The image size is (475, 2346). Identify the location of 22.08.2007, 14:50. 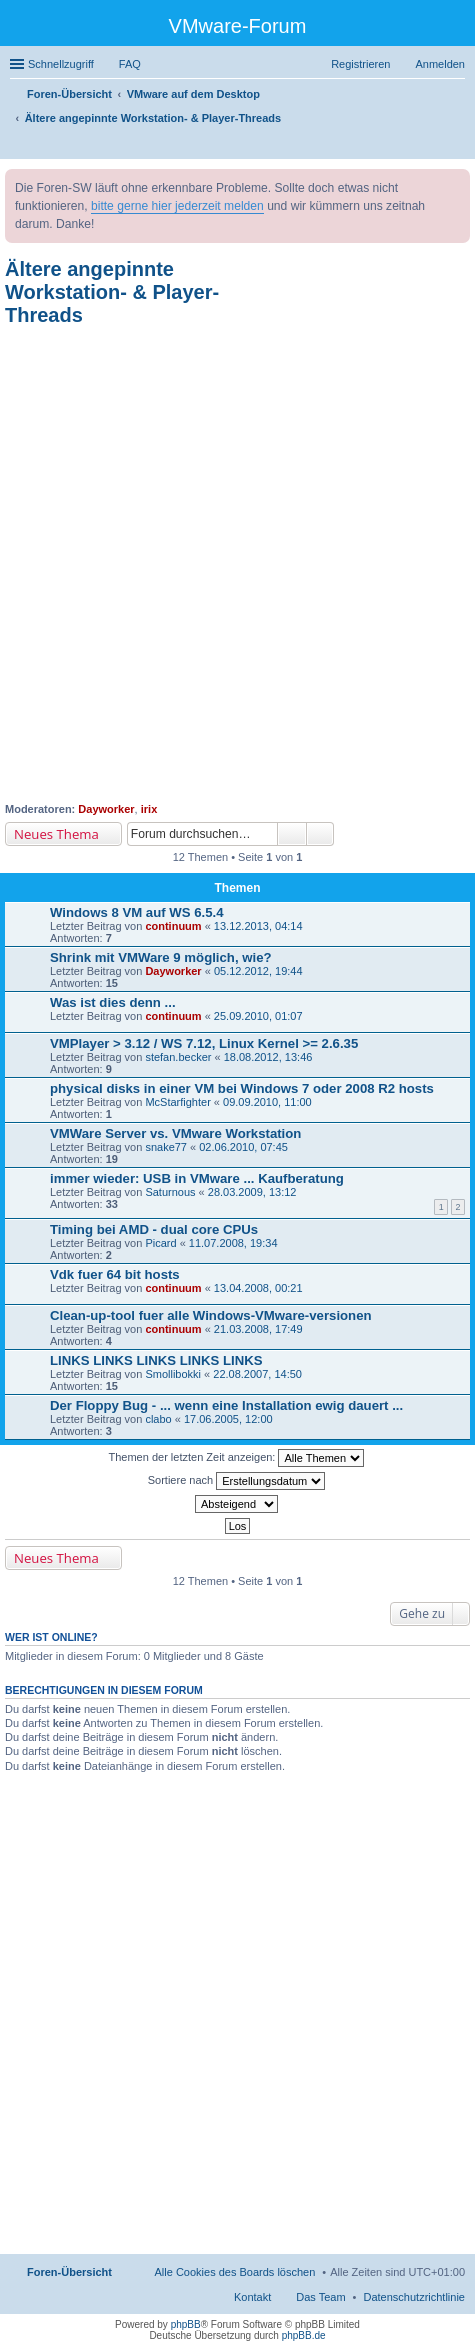
(257, 1374).